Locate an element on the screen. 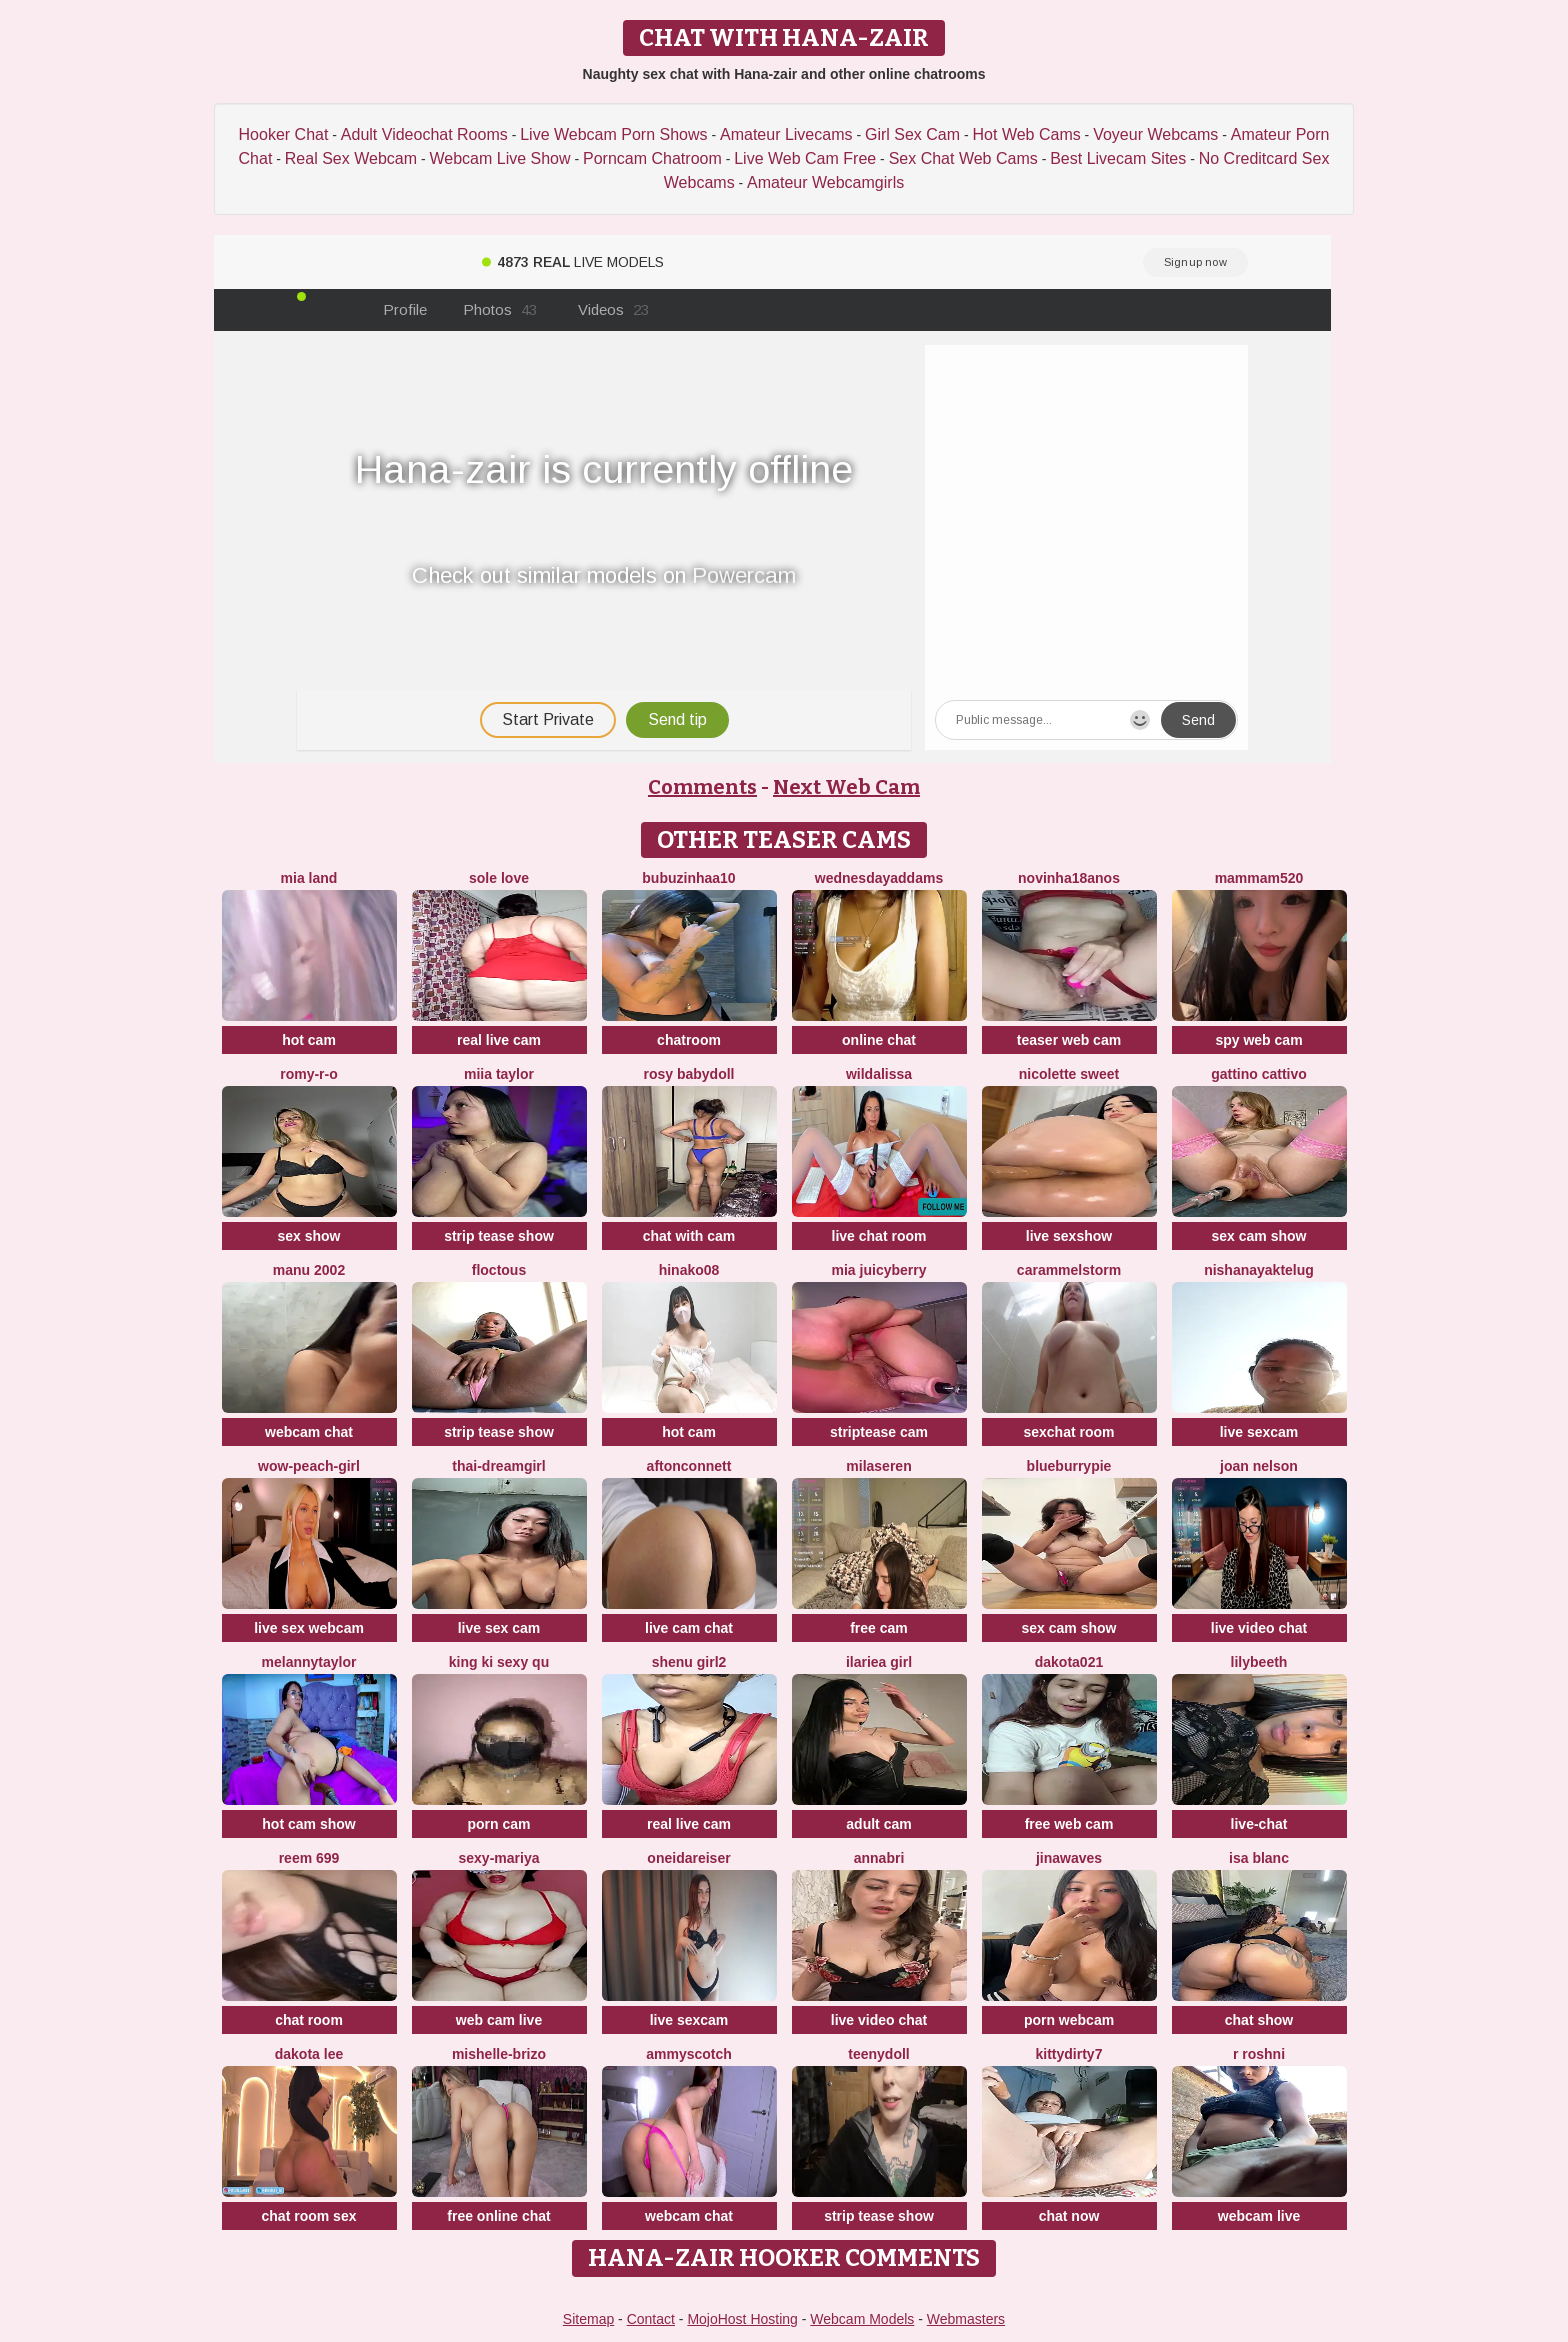  sex show is located at coordinates (308, 1236).